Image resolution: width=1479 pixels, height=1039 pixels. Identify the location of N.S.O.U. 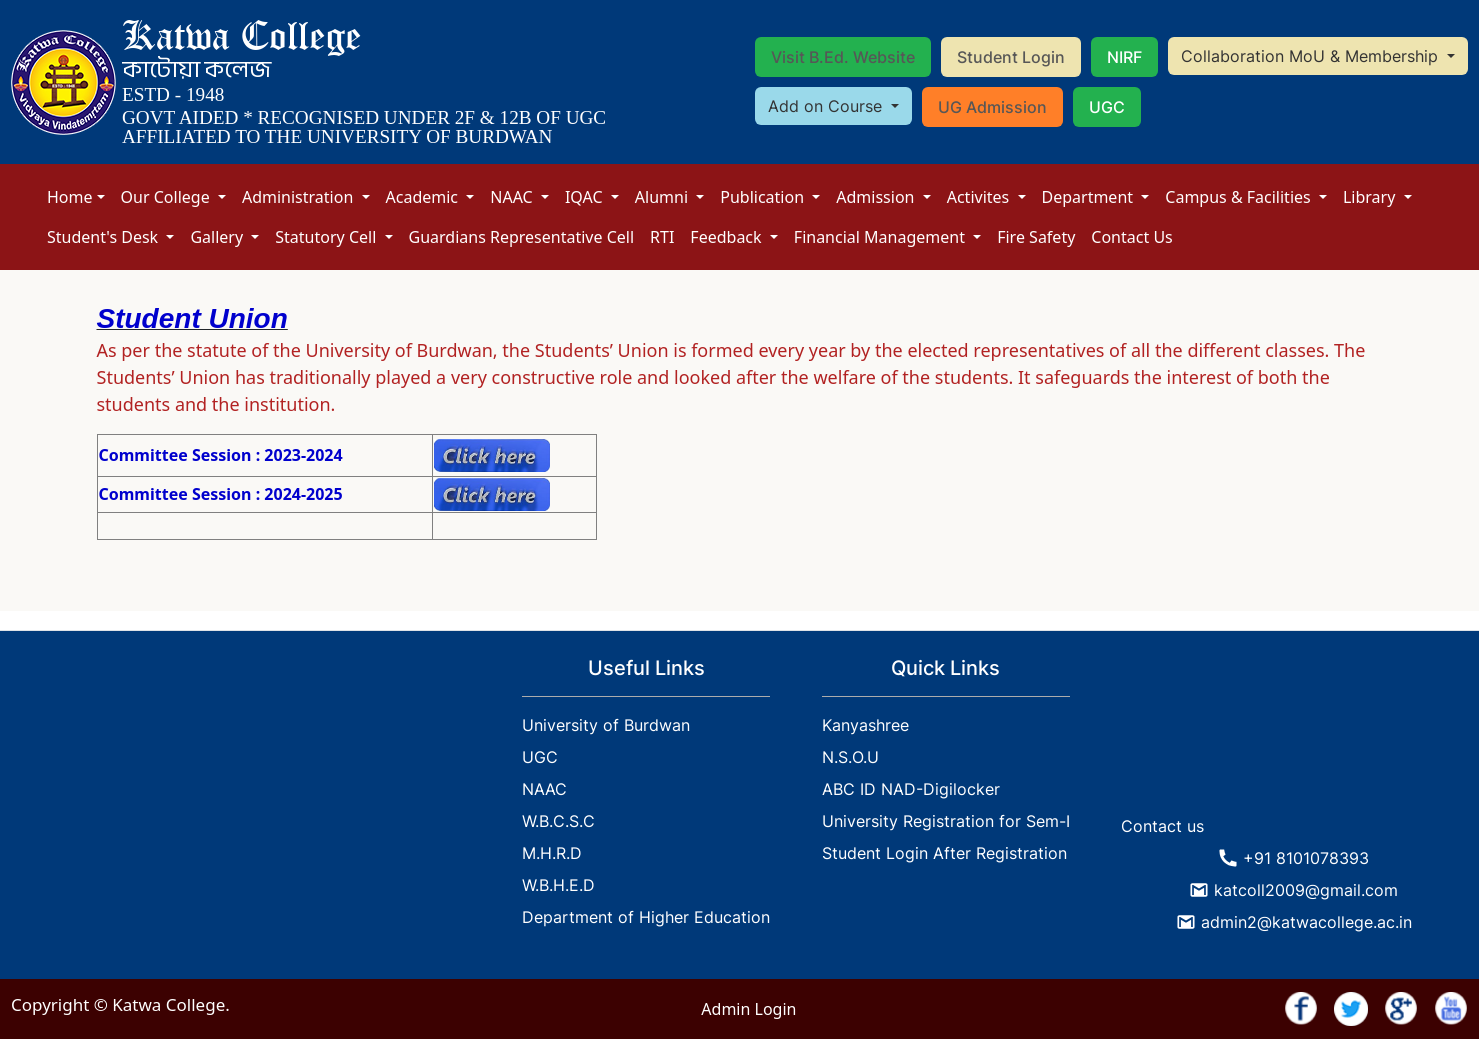
(850, 757).